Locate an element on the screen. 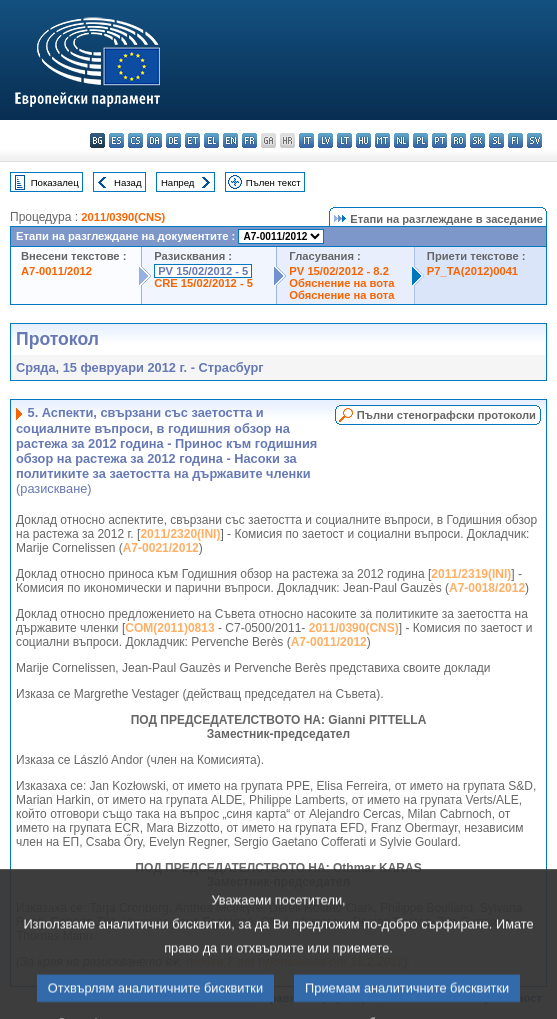 The width and height of the screenshot is (557, 1019). sl - slovenščina is located at coordinates (496, 140).